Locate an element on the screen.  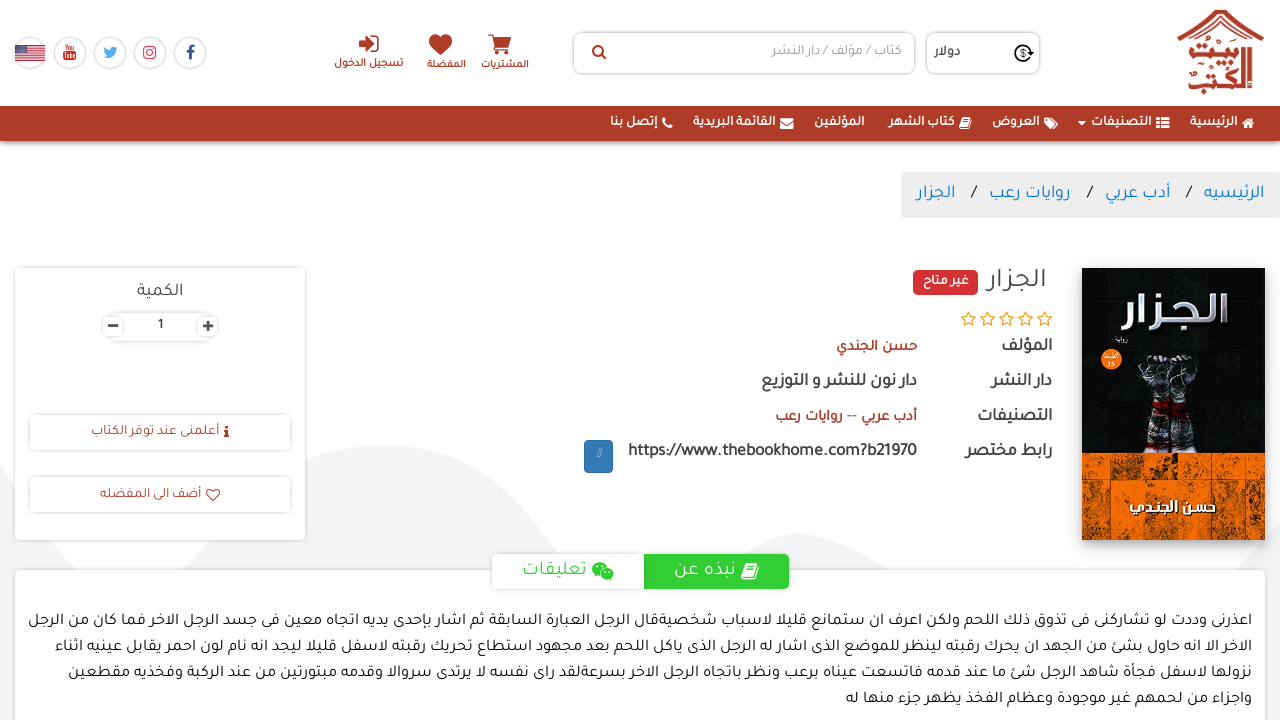
روايات رعب is located at coordinates (1030, 194).